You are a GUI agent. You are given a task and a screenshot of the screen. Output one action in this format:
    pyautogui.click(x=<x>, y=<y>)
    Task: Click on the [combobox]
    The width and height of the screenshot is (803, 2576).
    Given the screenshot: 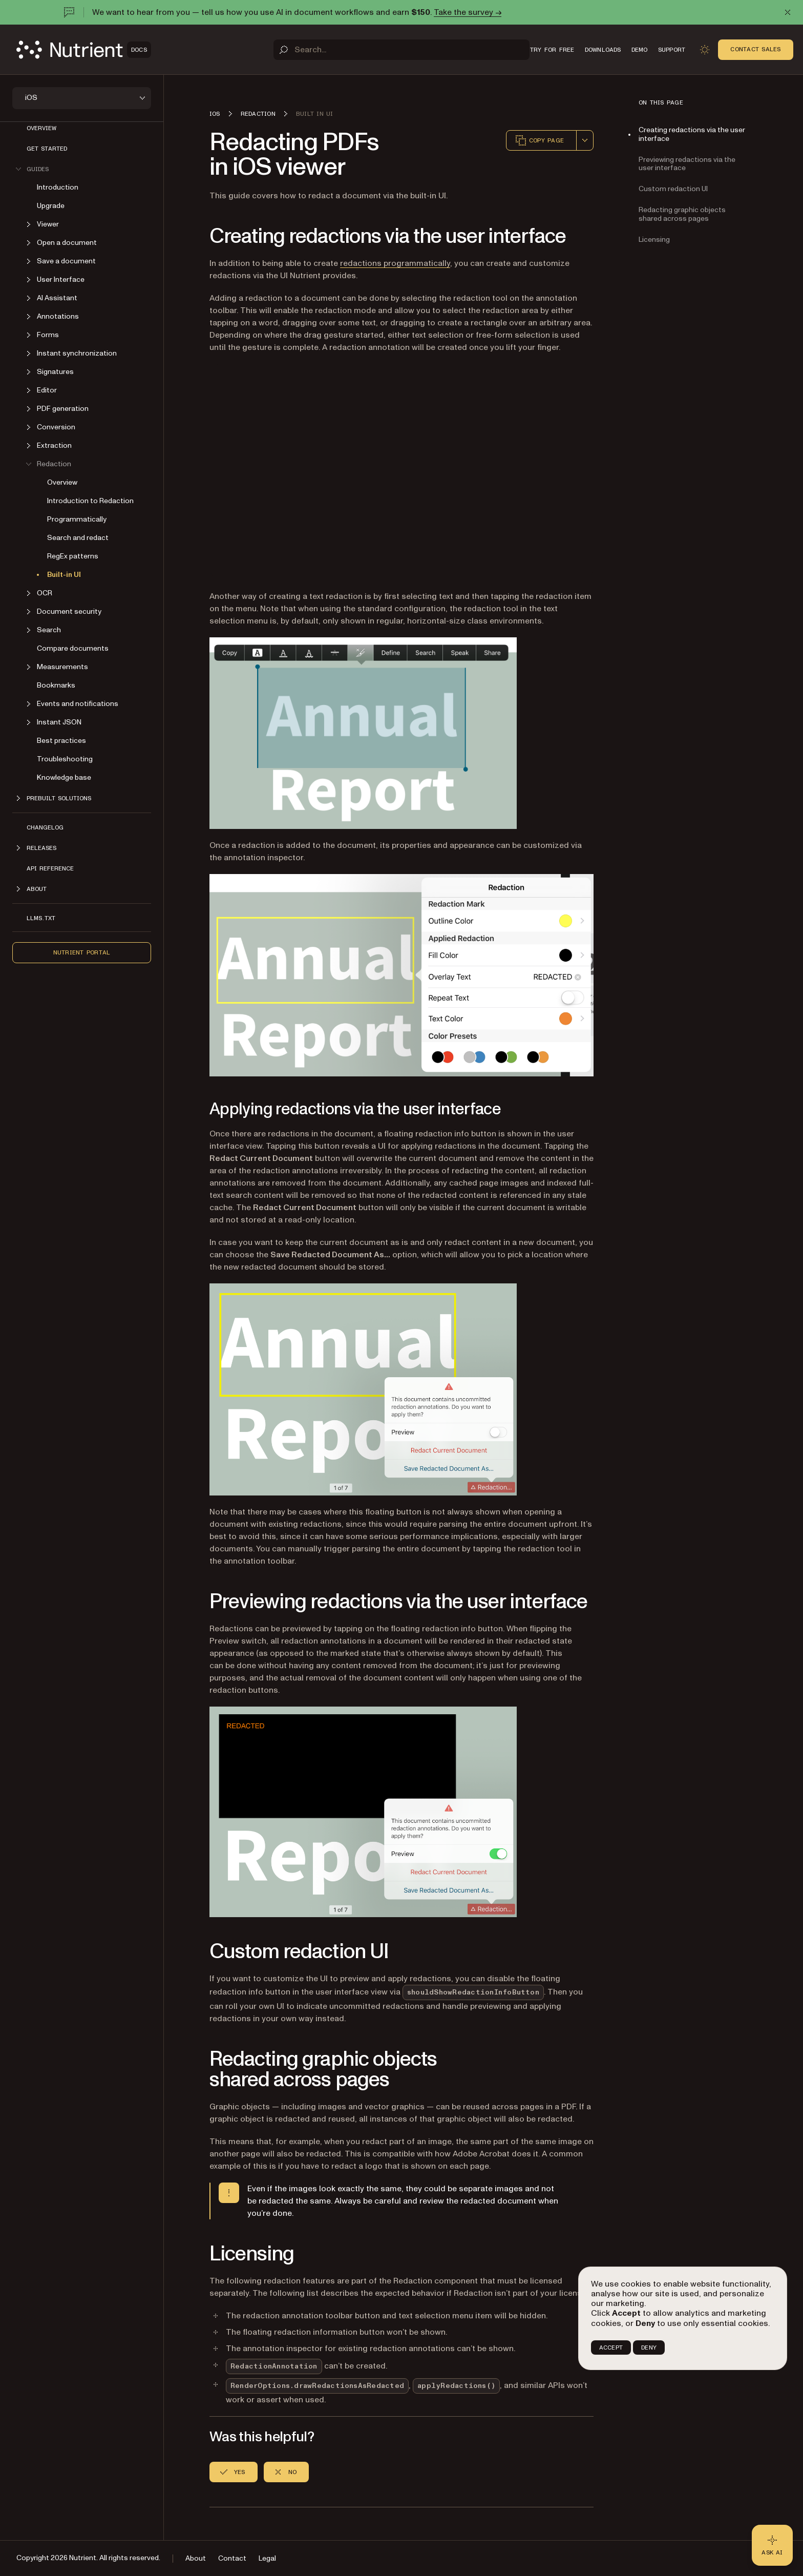 What is the action you would take?
    pyautogui.click(x=585, y=140)
    